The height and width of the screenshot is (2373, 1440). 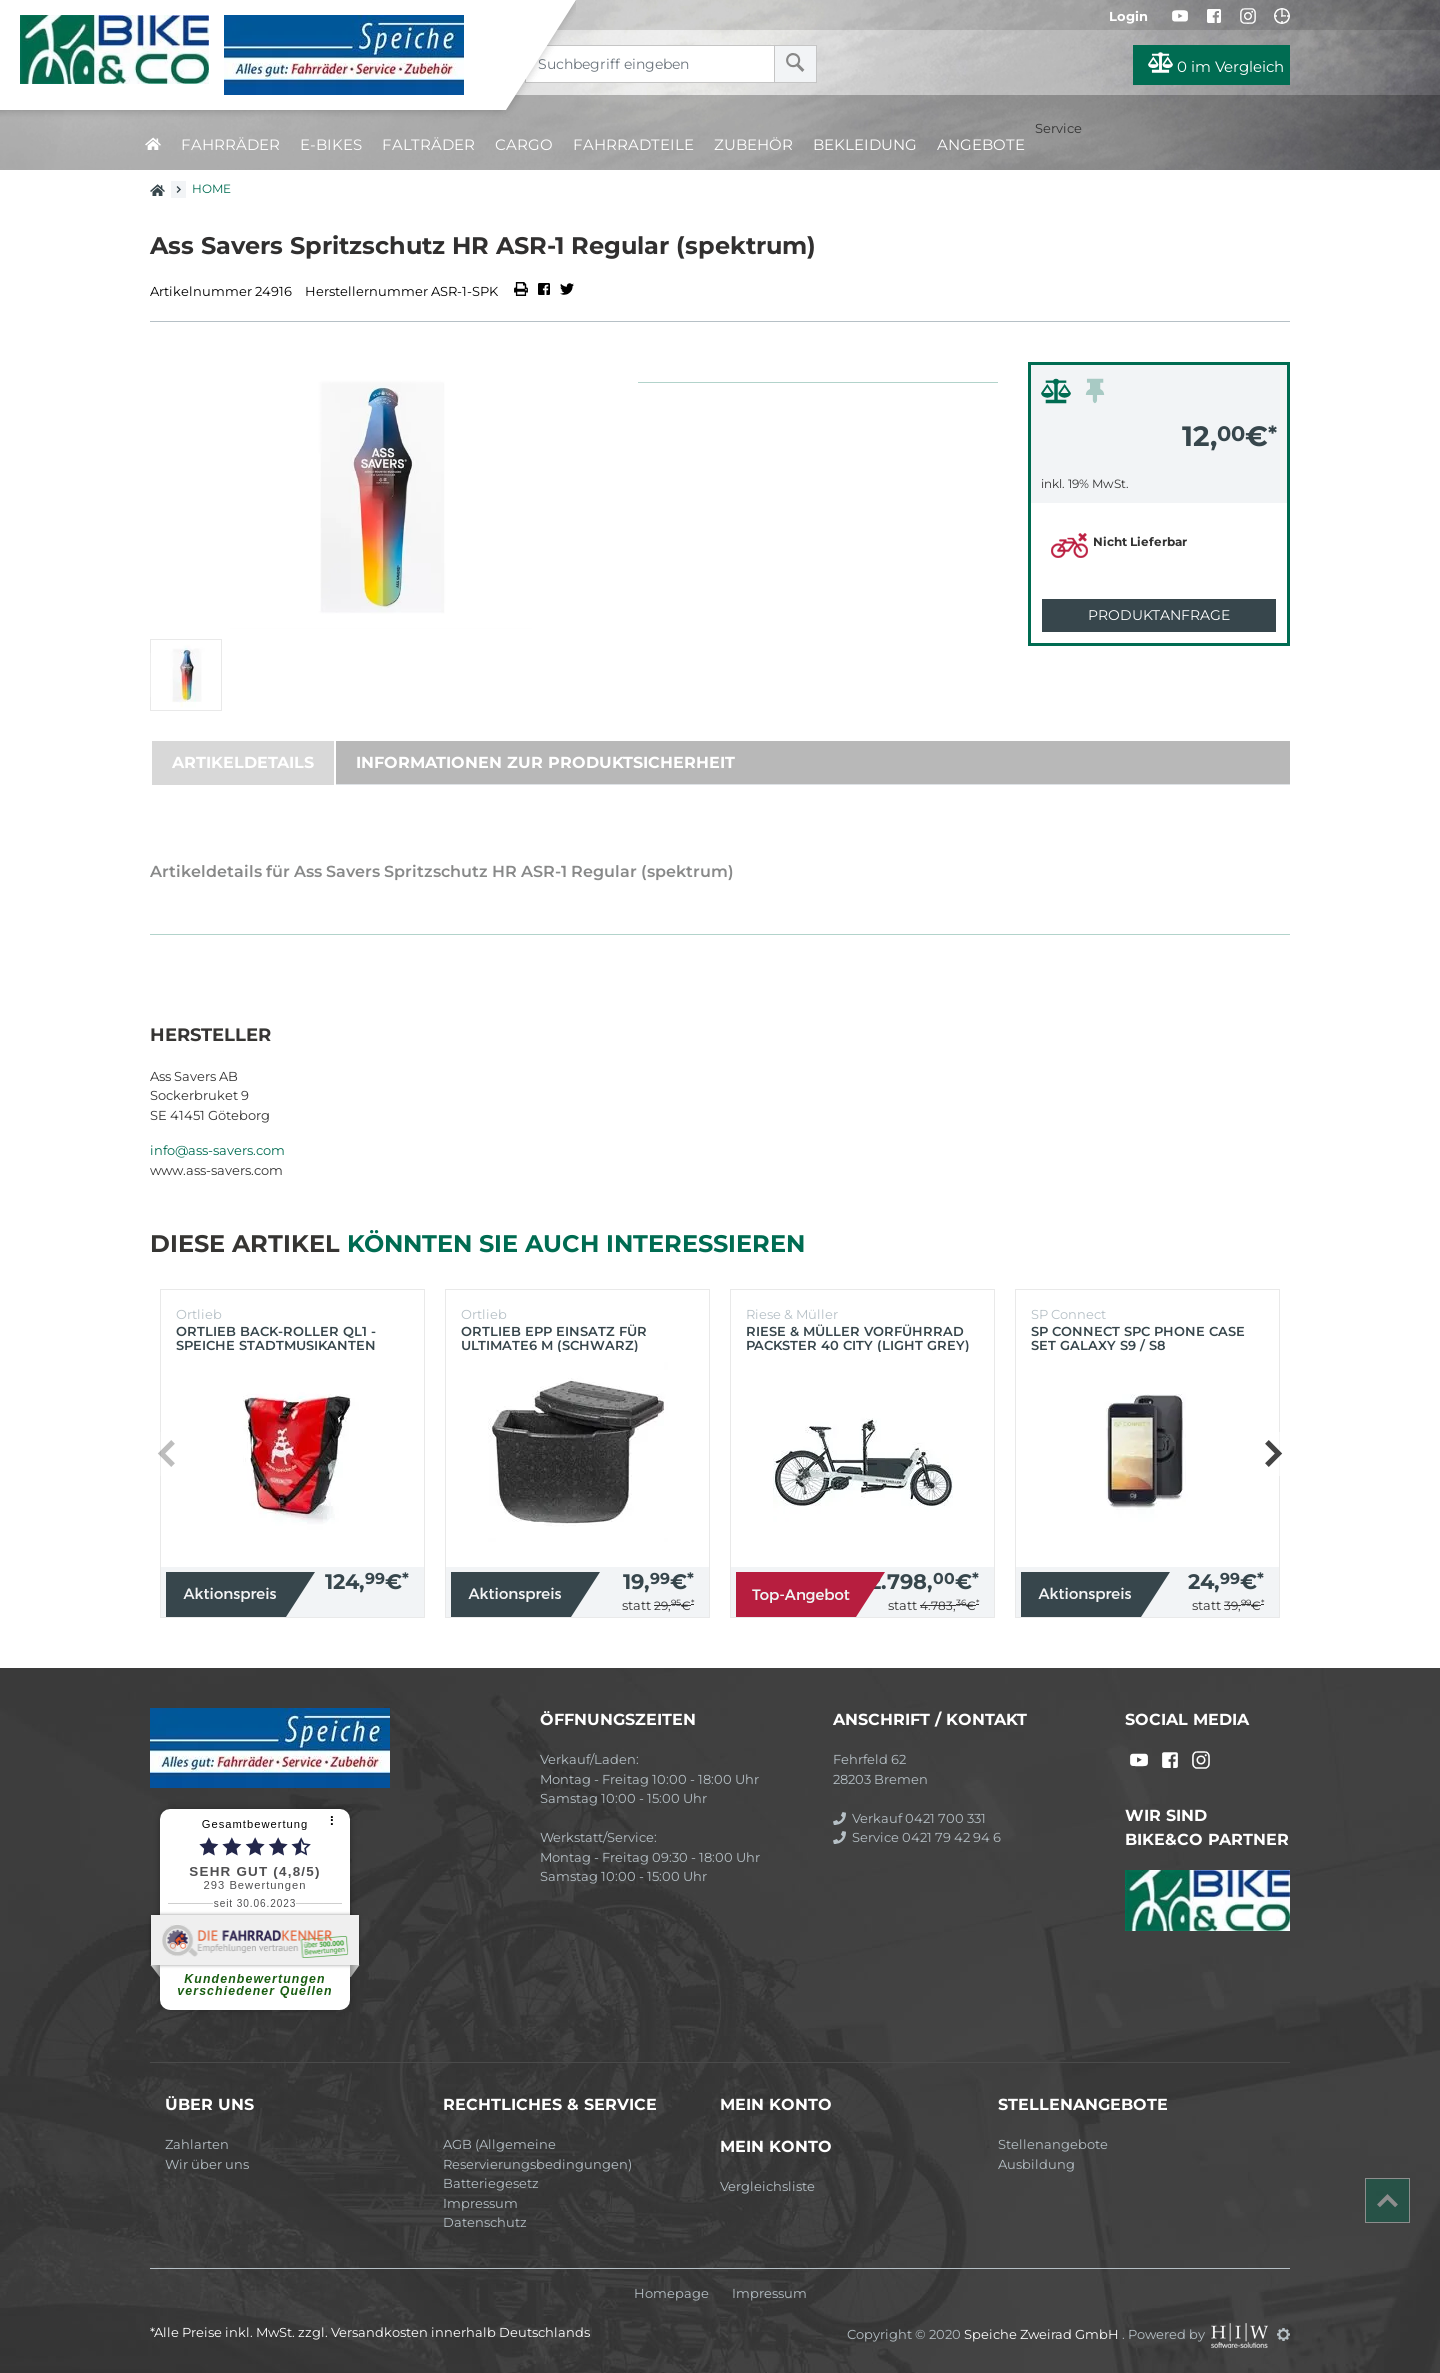 I want to click on Falträder, so click(x=428, y=144).